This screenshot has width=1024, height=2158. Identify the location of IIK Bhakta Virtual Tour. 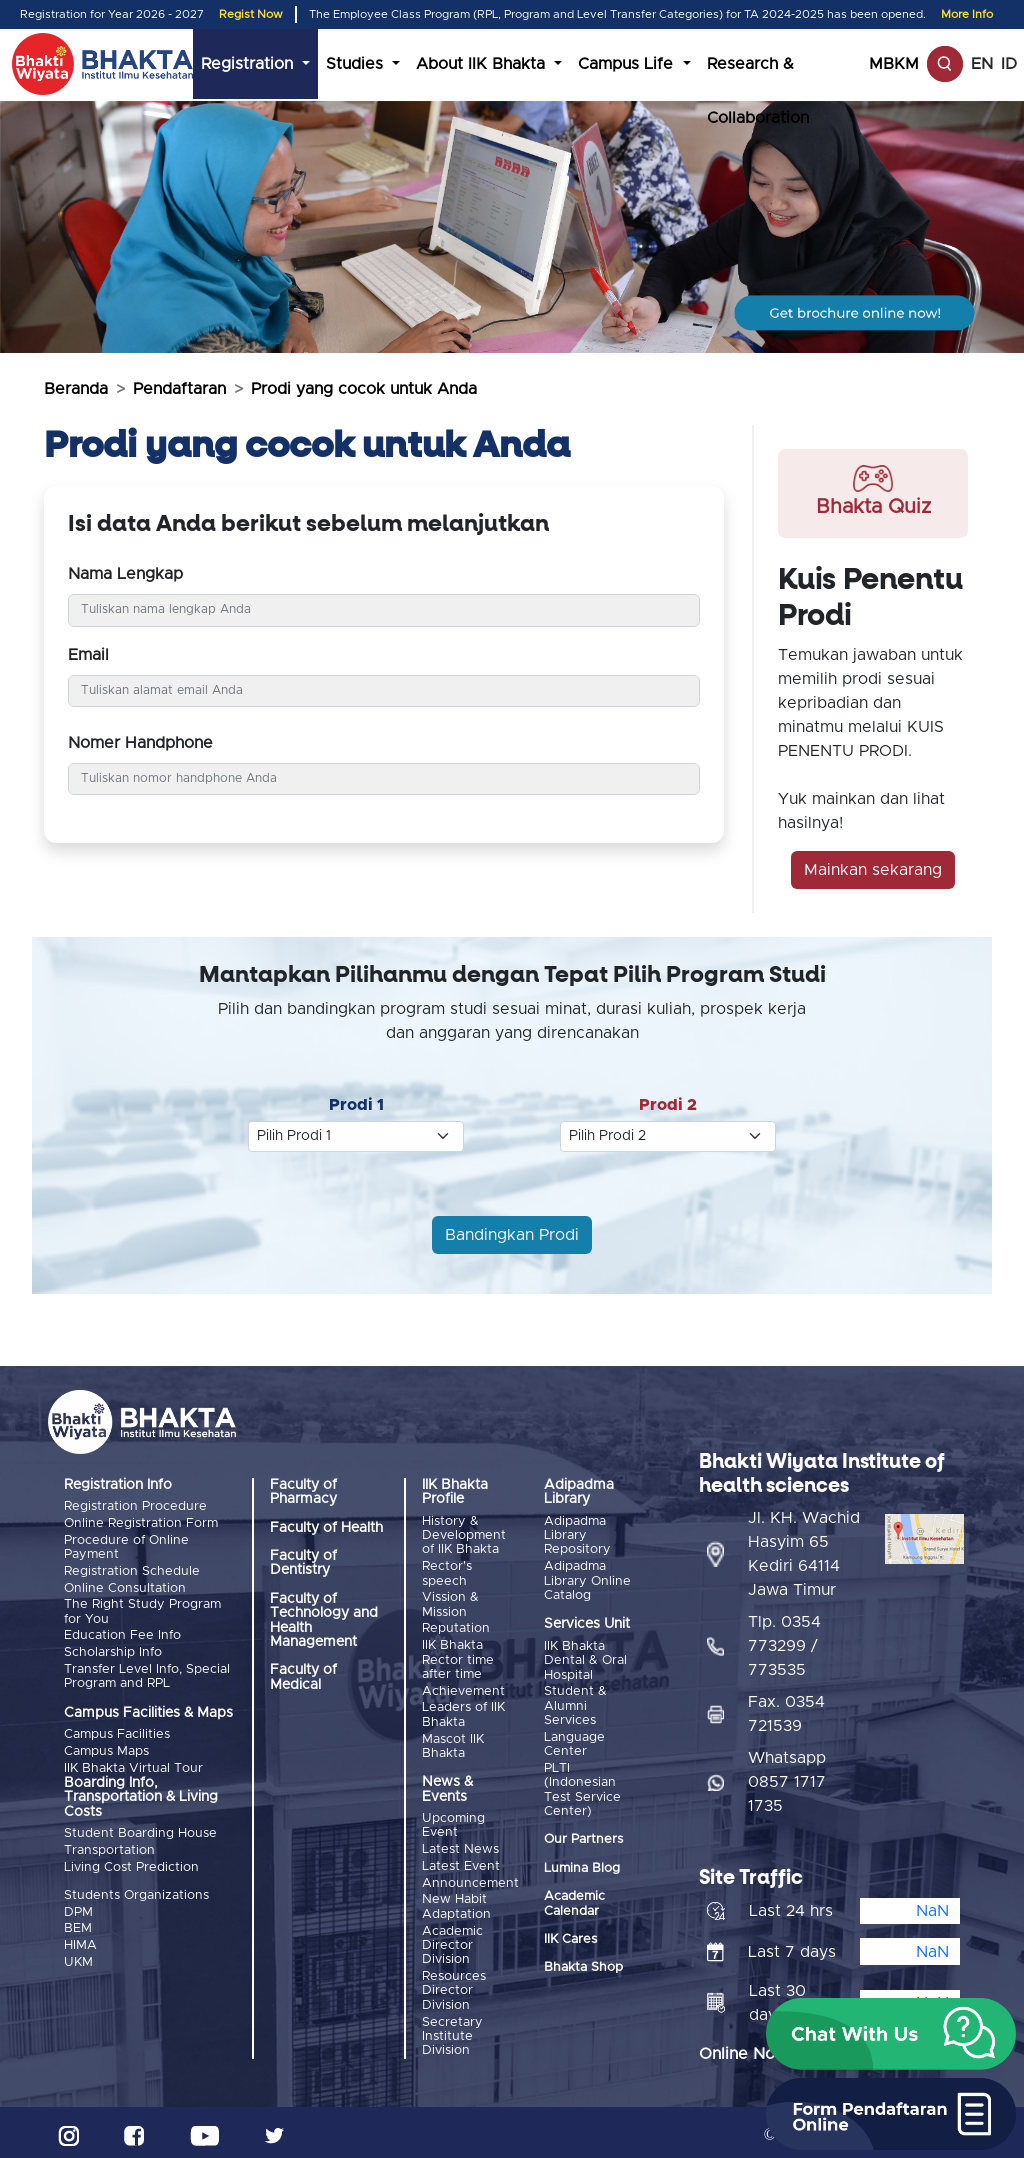
(133, 1764).